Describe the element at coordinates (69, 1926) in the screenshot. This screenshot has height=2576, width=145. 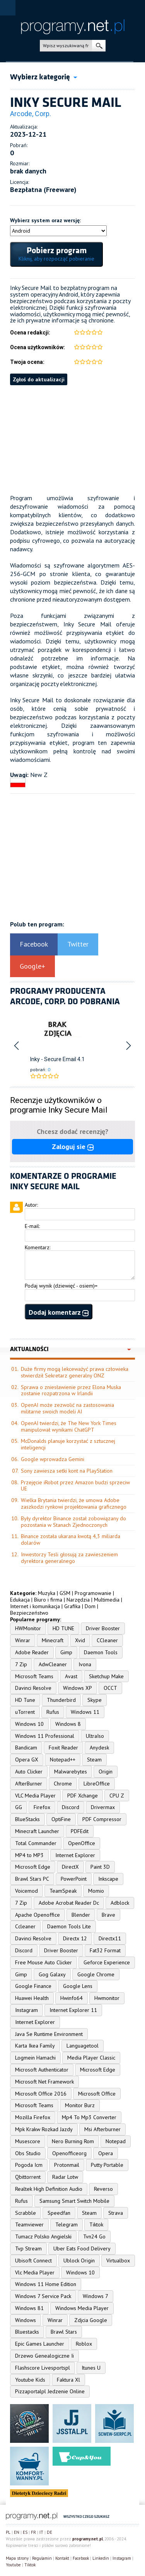
I see `Daemon Tools Lite` at that location.